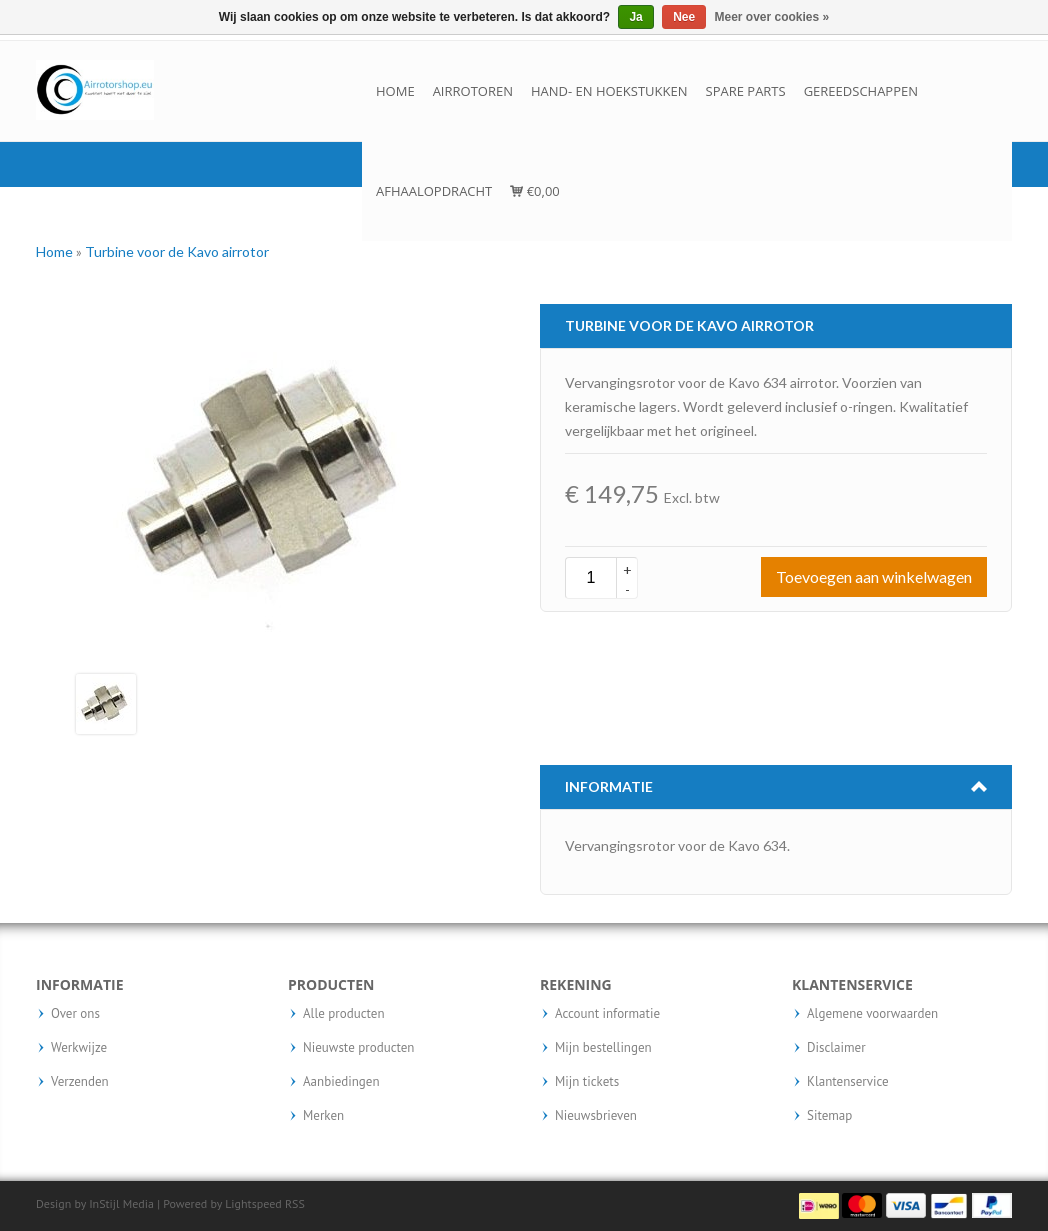  I want to click on Turbine voor de Kavo airrotor, so click(177, 251).